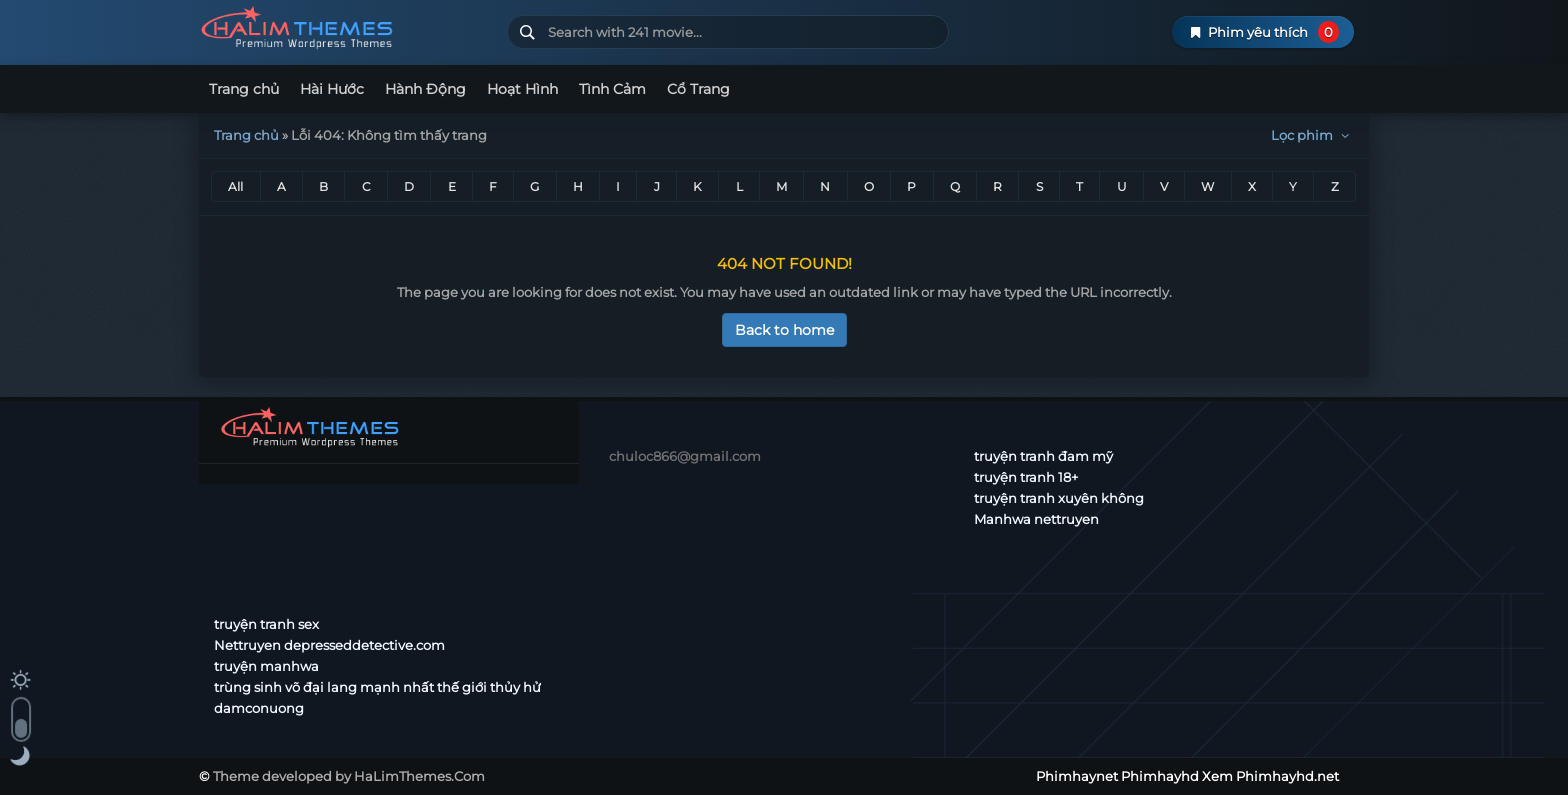 This screenshot has width=1568, height=795. I want to click on Trang chủ, so click(244, 89).